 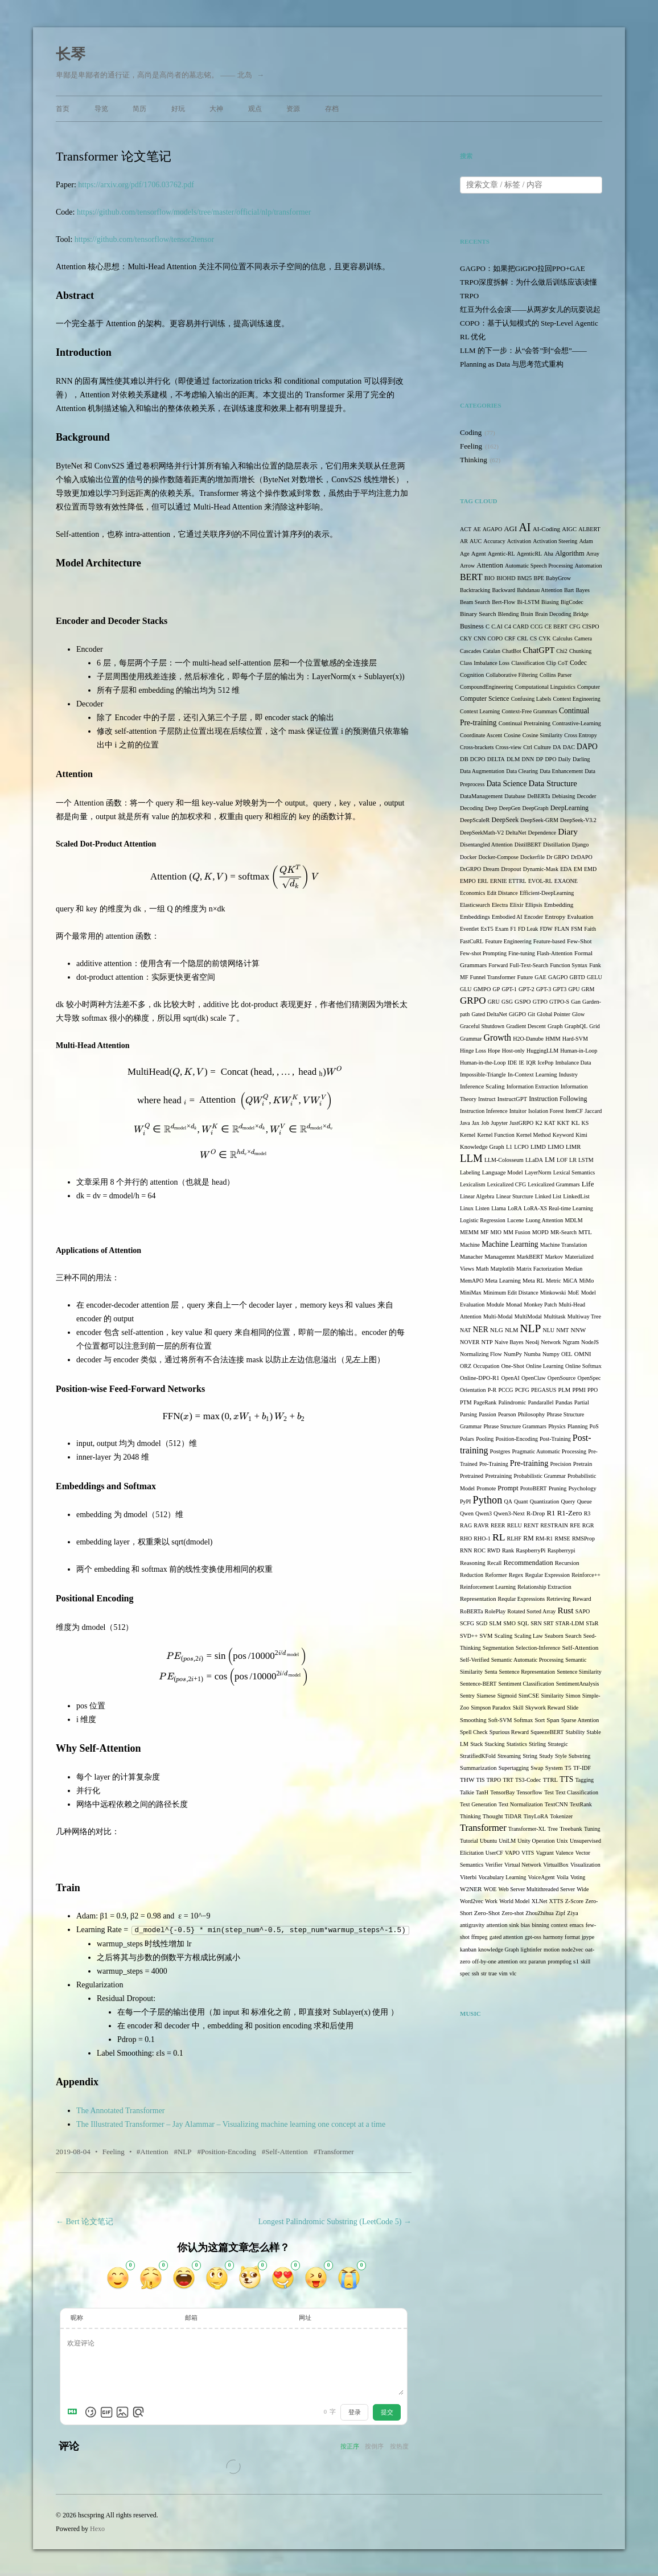 What do you see at coordinates (465, 553) in the screenshot?
I see `Age` at bounding box center [465, 553].